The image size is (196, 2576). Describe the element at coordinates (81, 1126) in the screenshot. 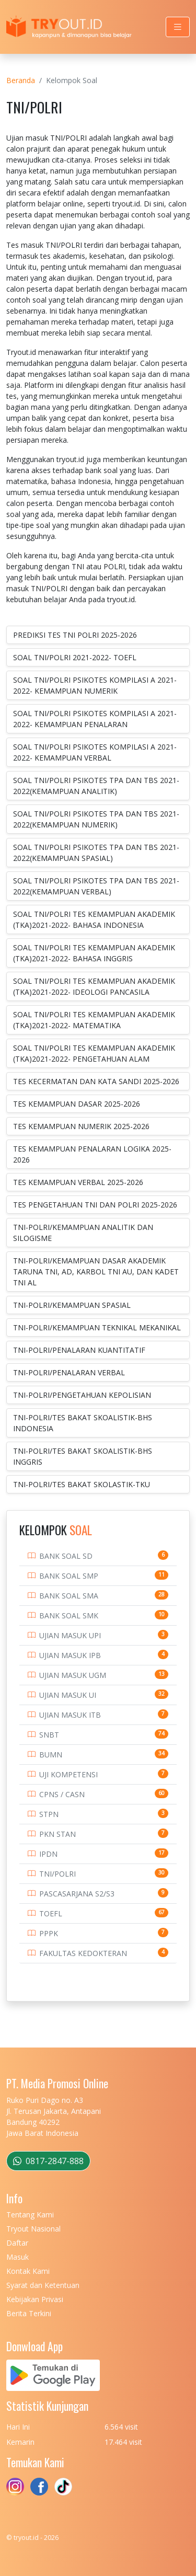

I see `TES KEMAMPUAN NUMERIK 2025-2026` at that location.